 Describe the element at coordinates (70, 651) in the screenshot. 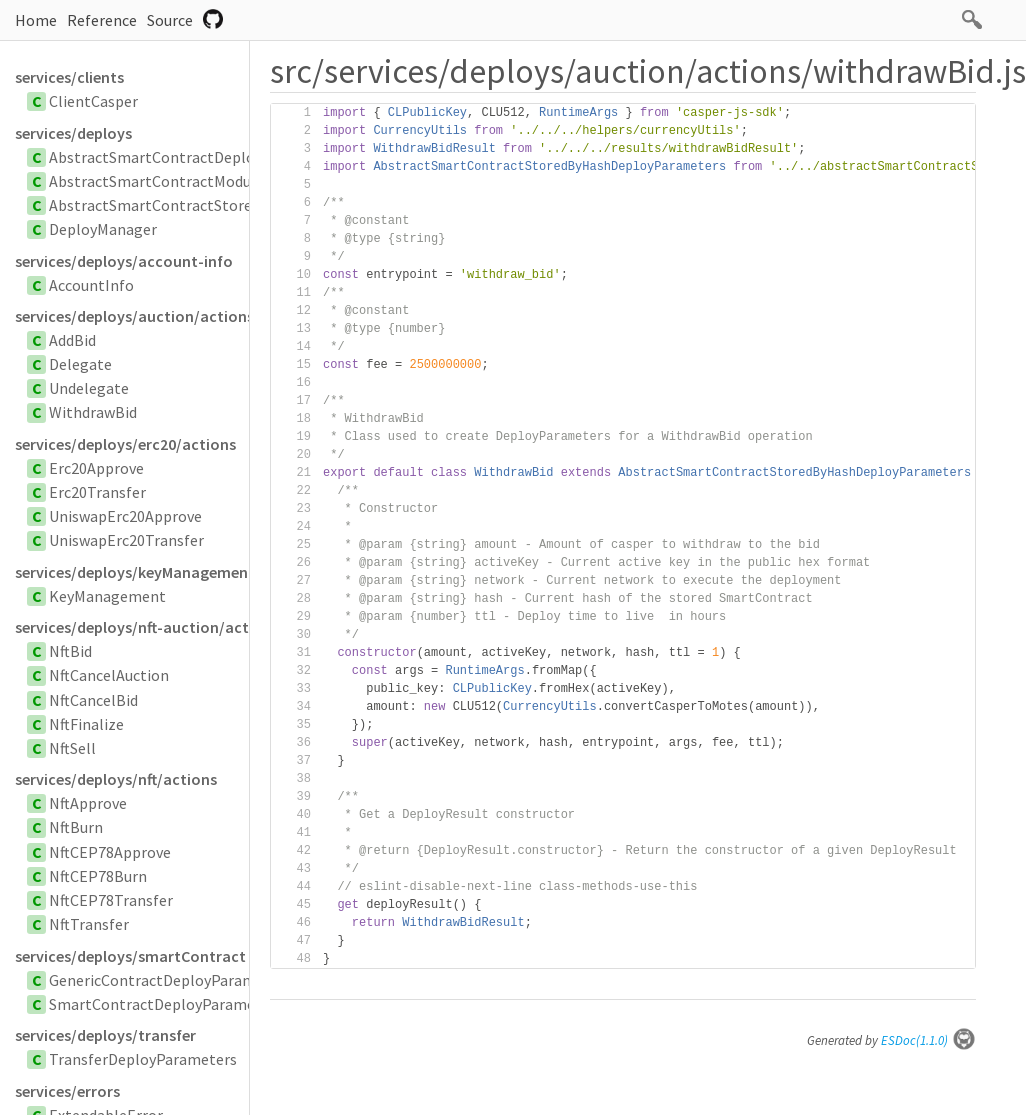

I see `NftBid` at that location.